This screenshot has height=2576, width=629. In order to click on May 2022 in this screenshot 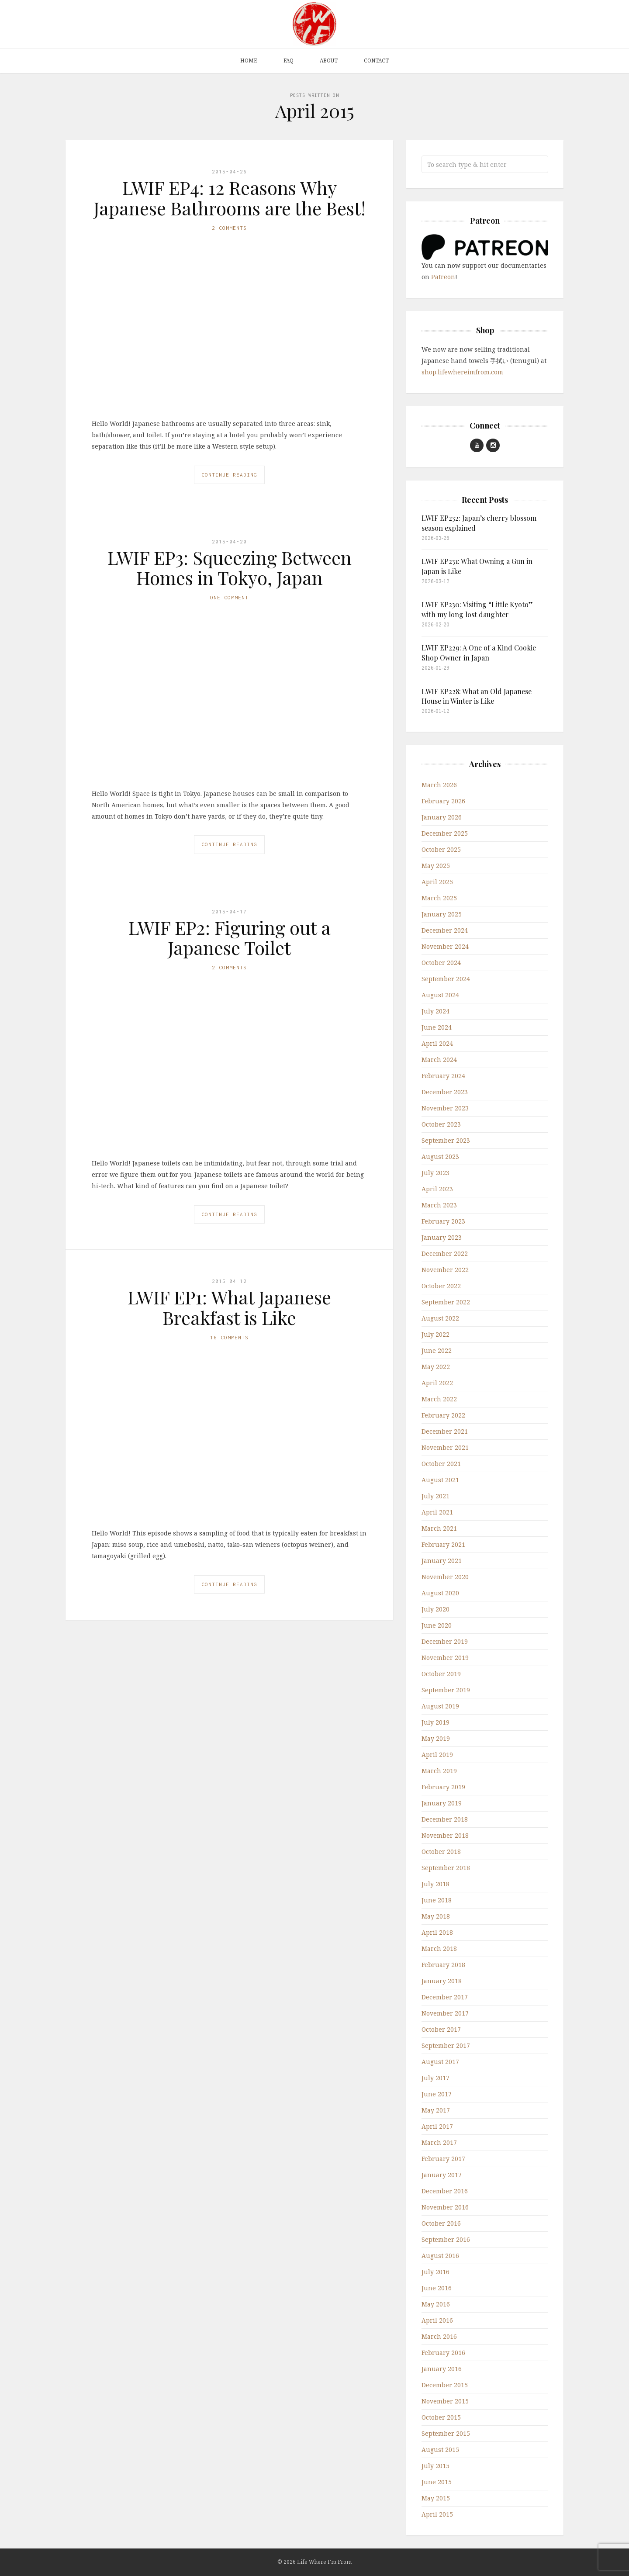, I will do `click(436, 1366)`.